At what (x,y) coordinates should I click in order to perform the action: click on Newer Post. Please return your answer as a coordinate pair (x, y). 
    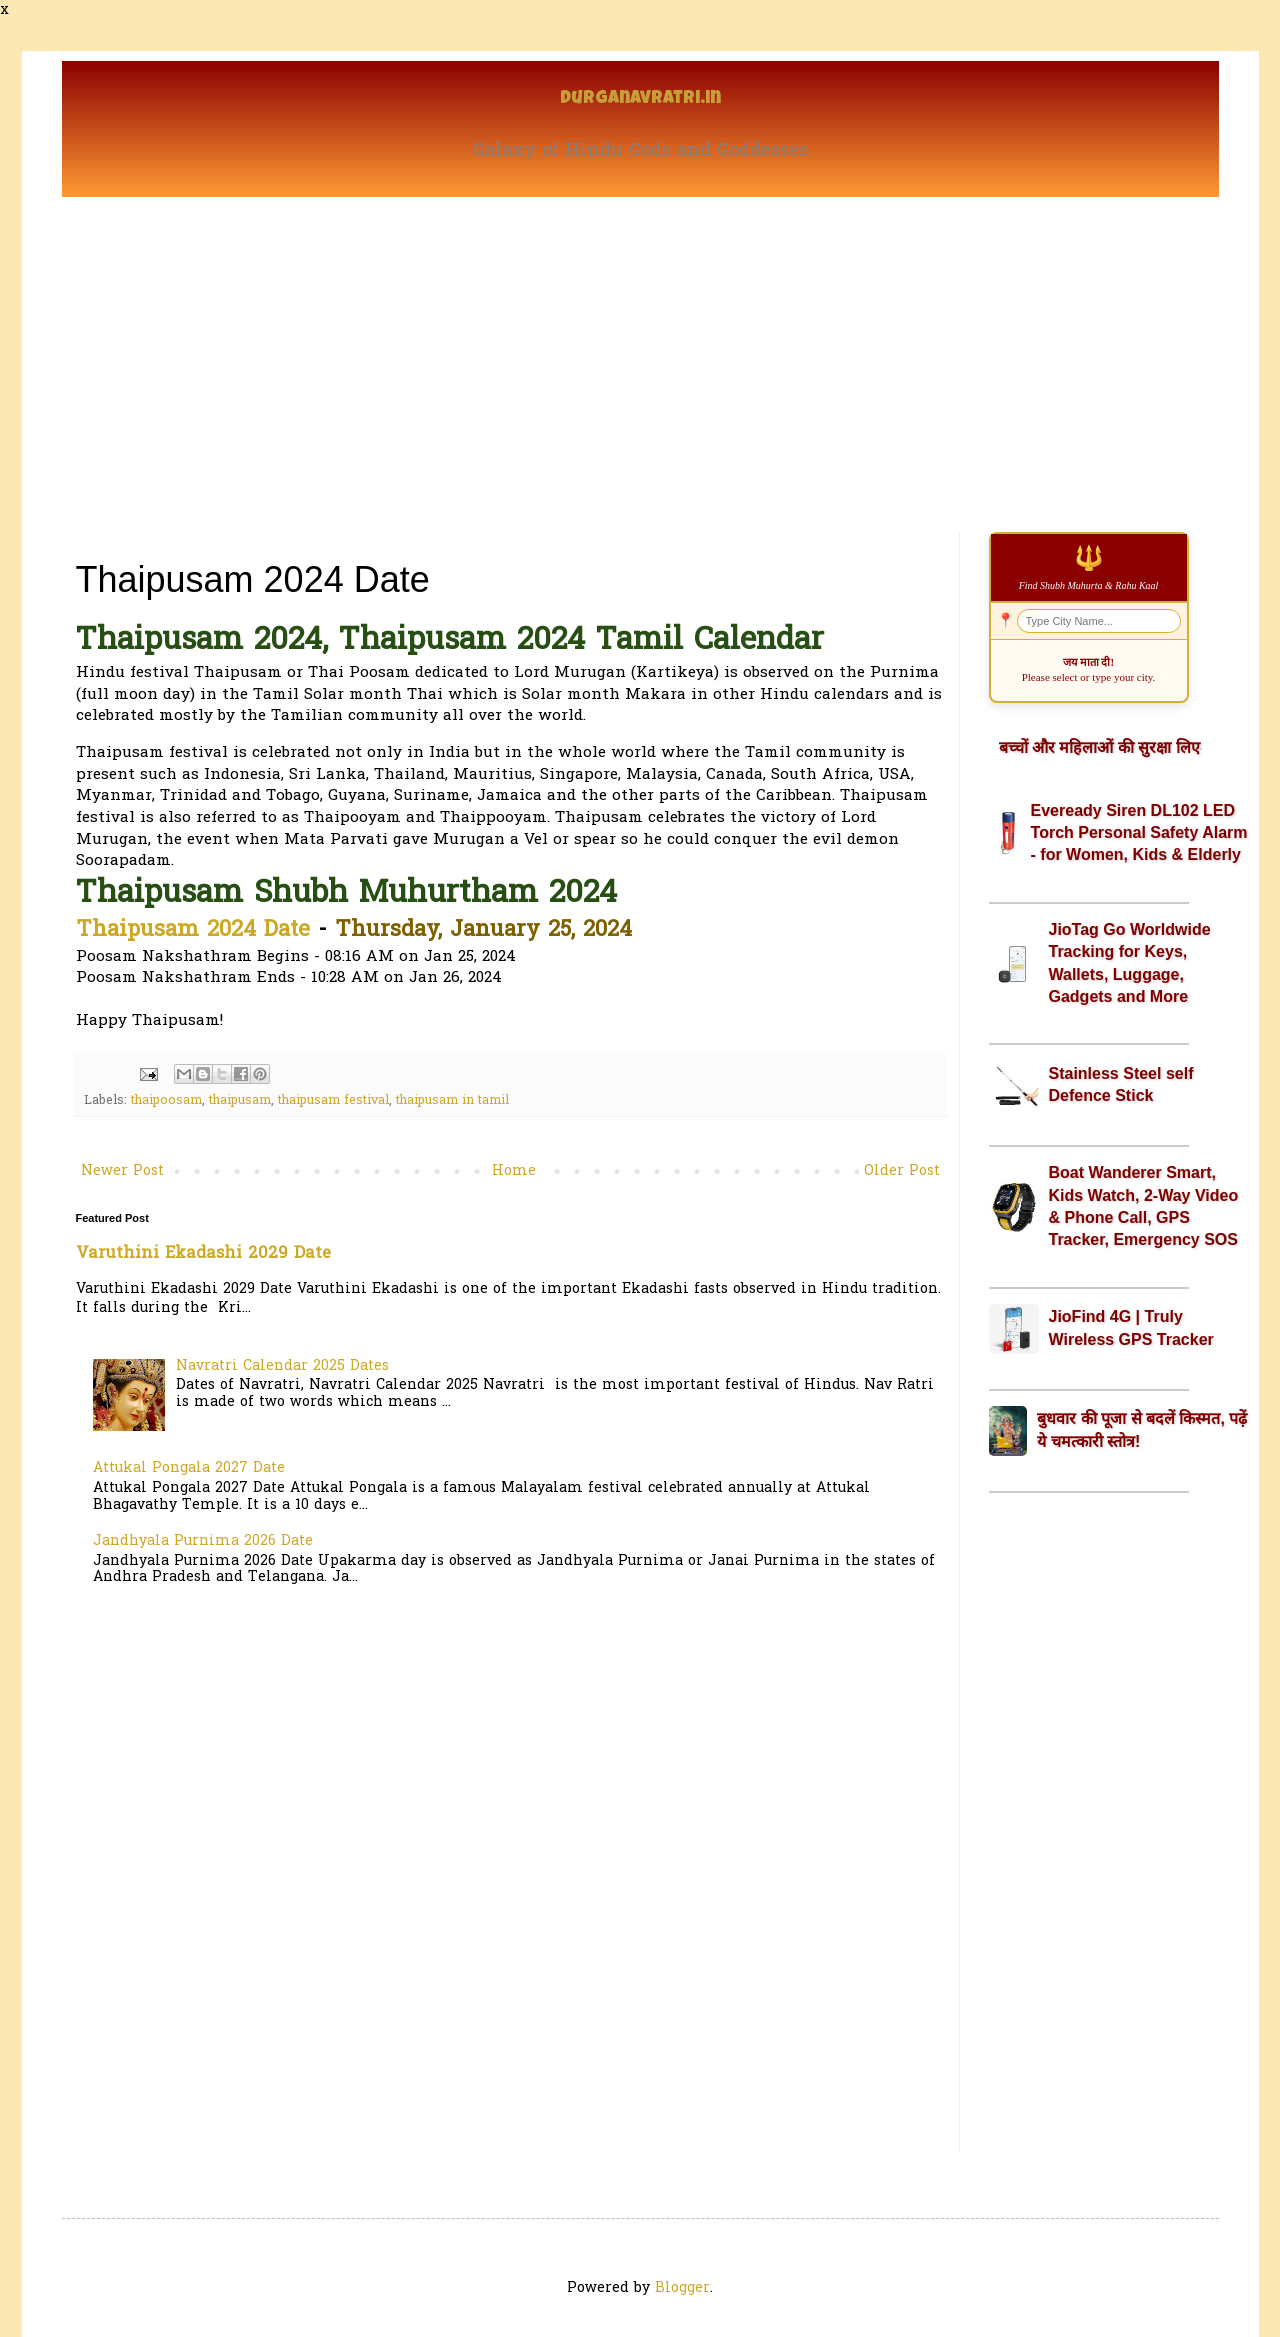
    Looking at the image, I should click on (122, 1171).